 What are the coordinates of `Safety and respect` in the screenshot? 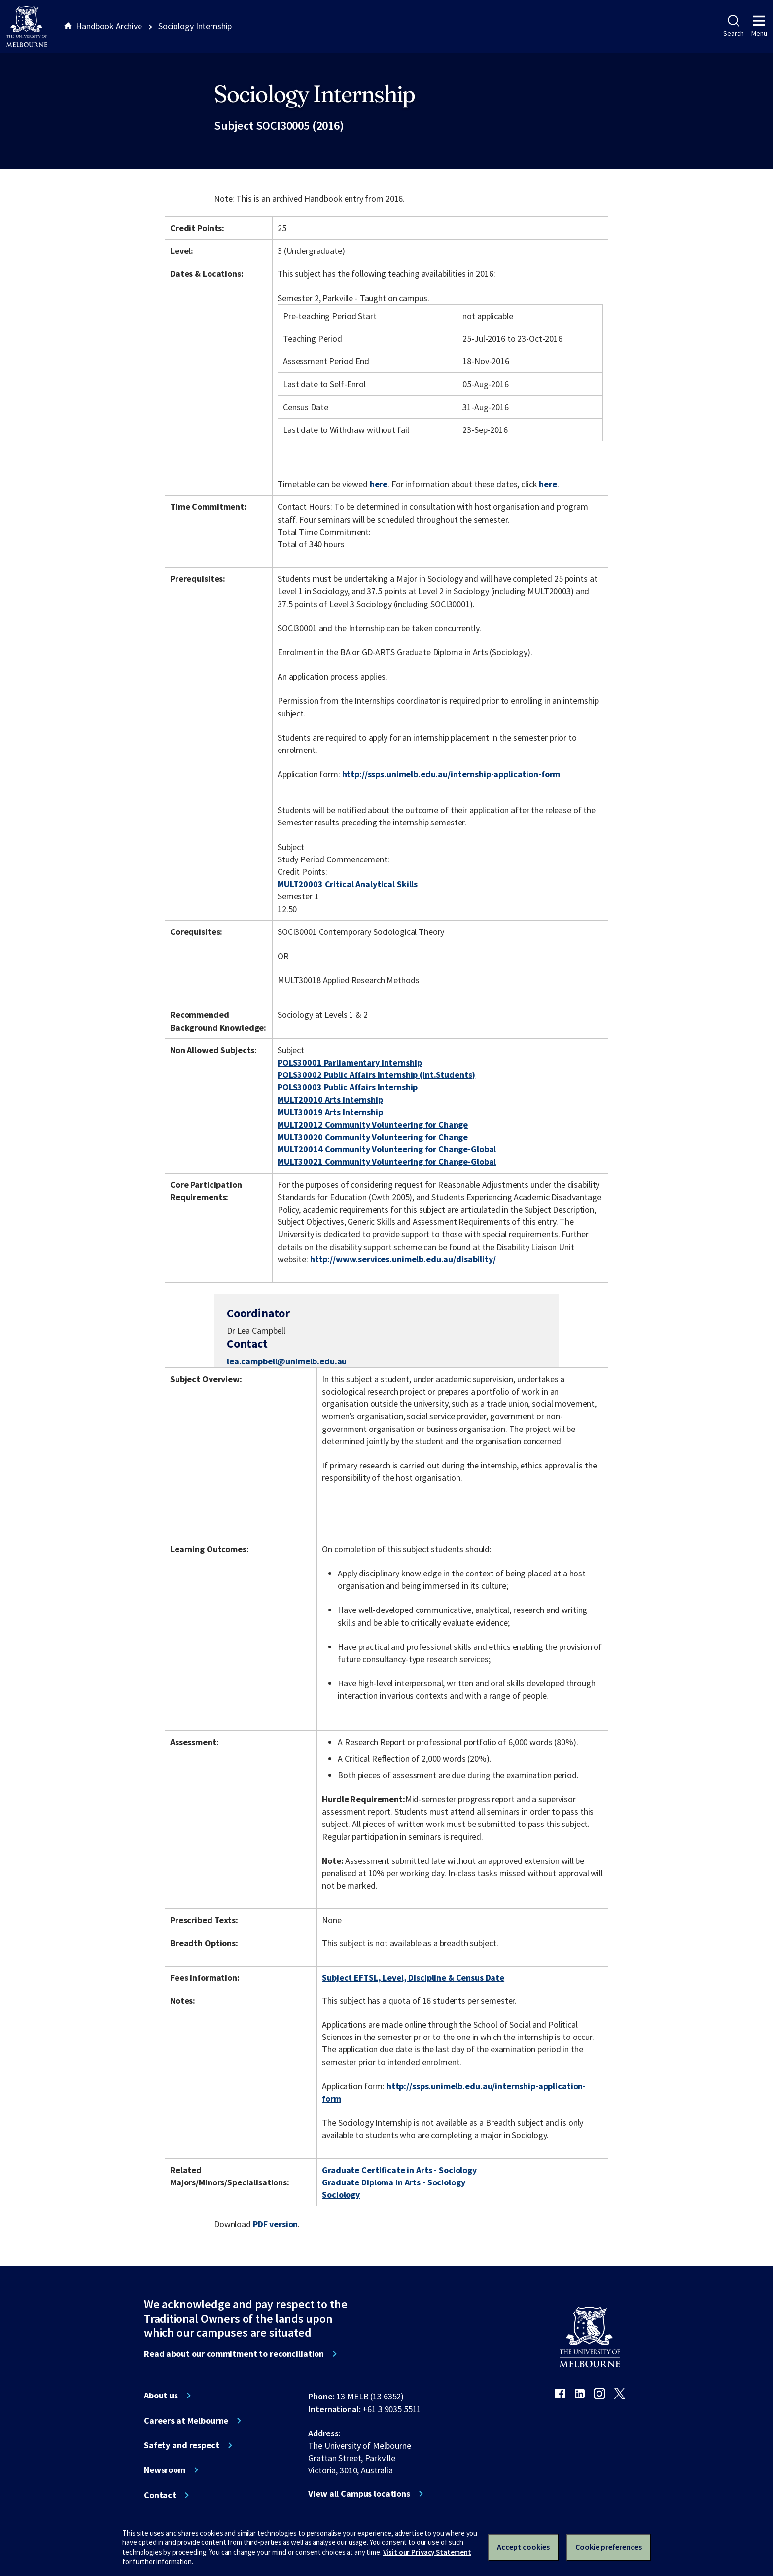 It's located at (181, 2445).